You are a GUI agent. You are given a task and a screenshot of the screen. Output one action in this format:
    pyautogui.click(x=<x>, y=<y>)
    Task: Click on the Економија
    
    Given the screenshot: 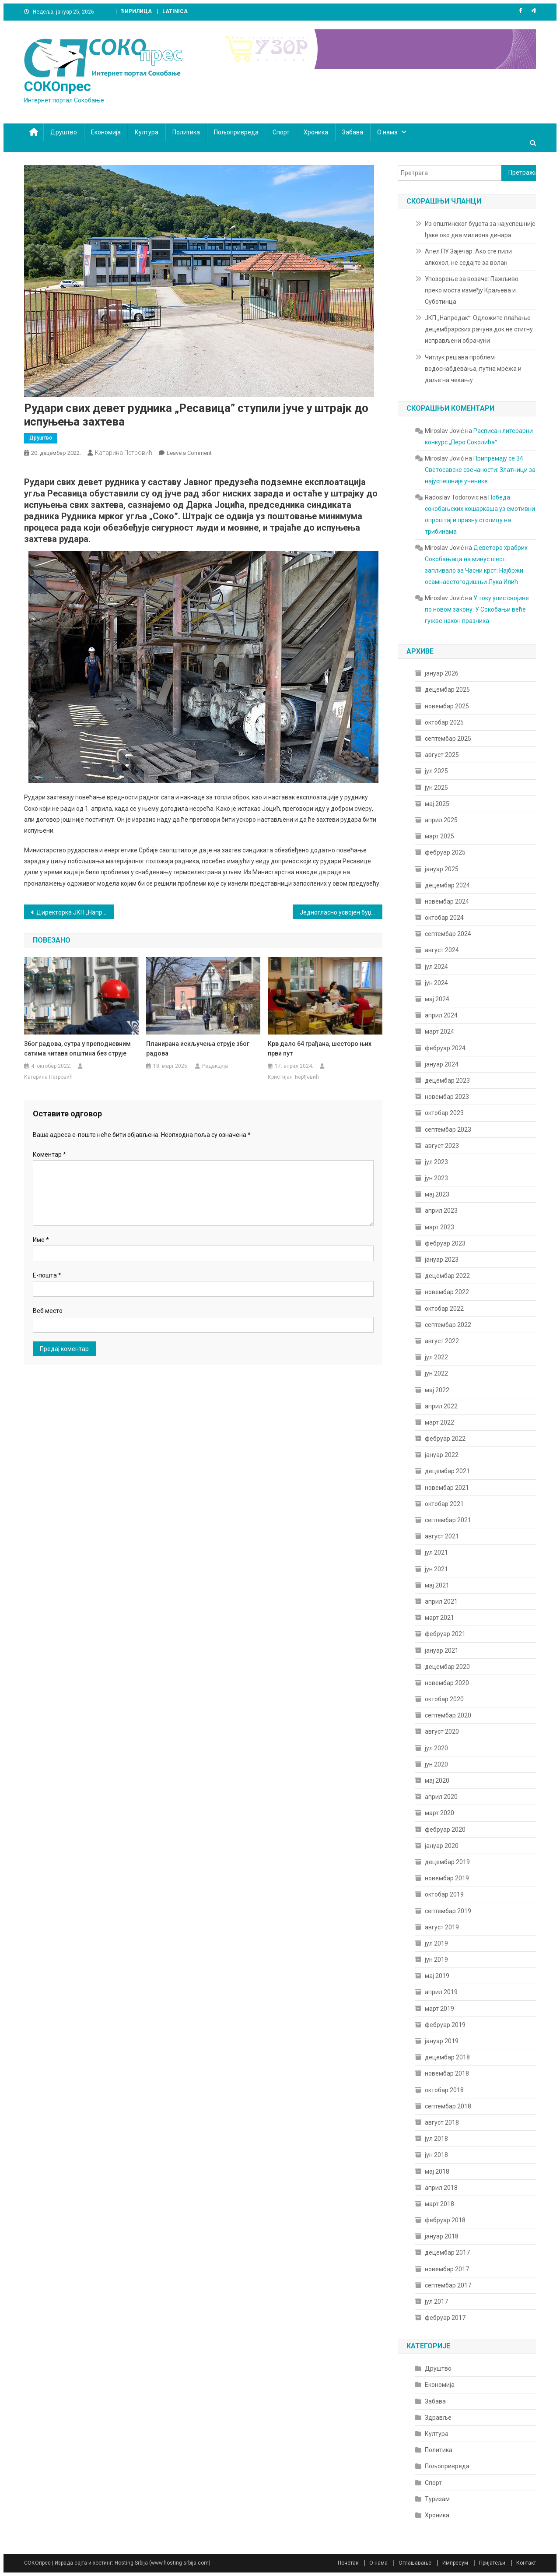 What is the action you would take?
    pyautogui.click(x=106, y=132)
    